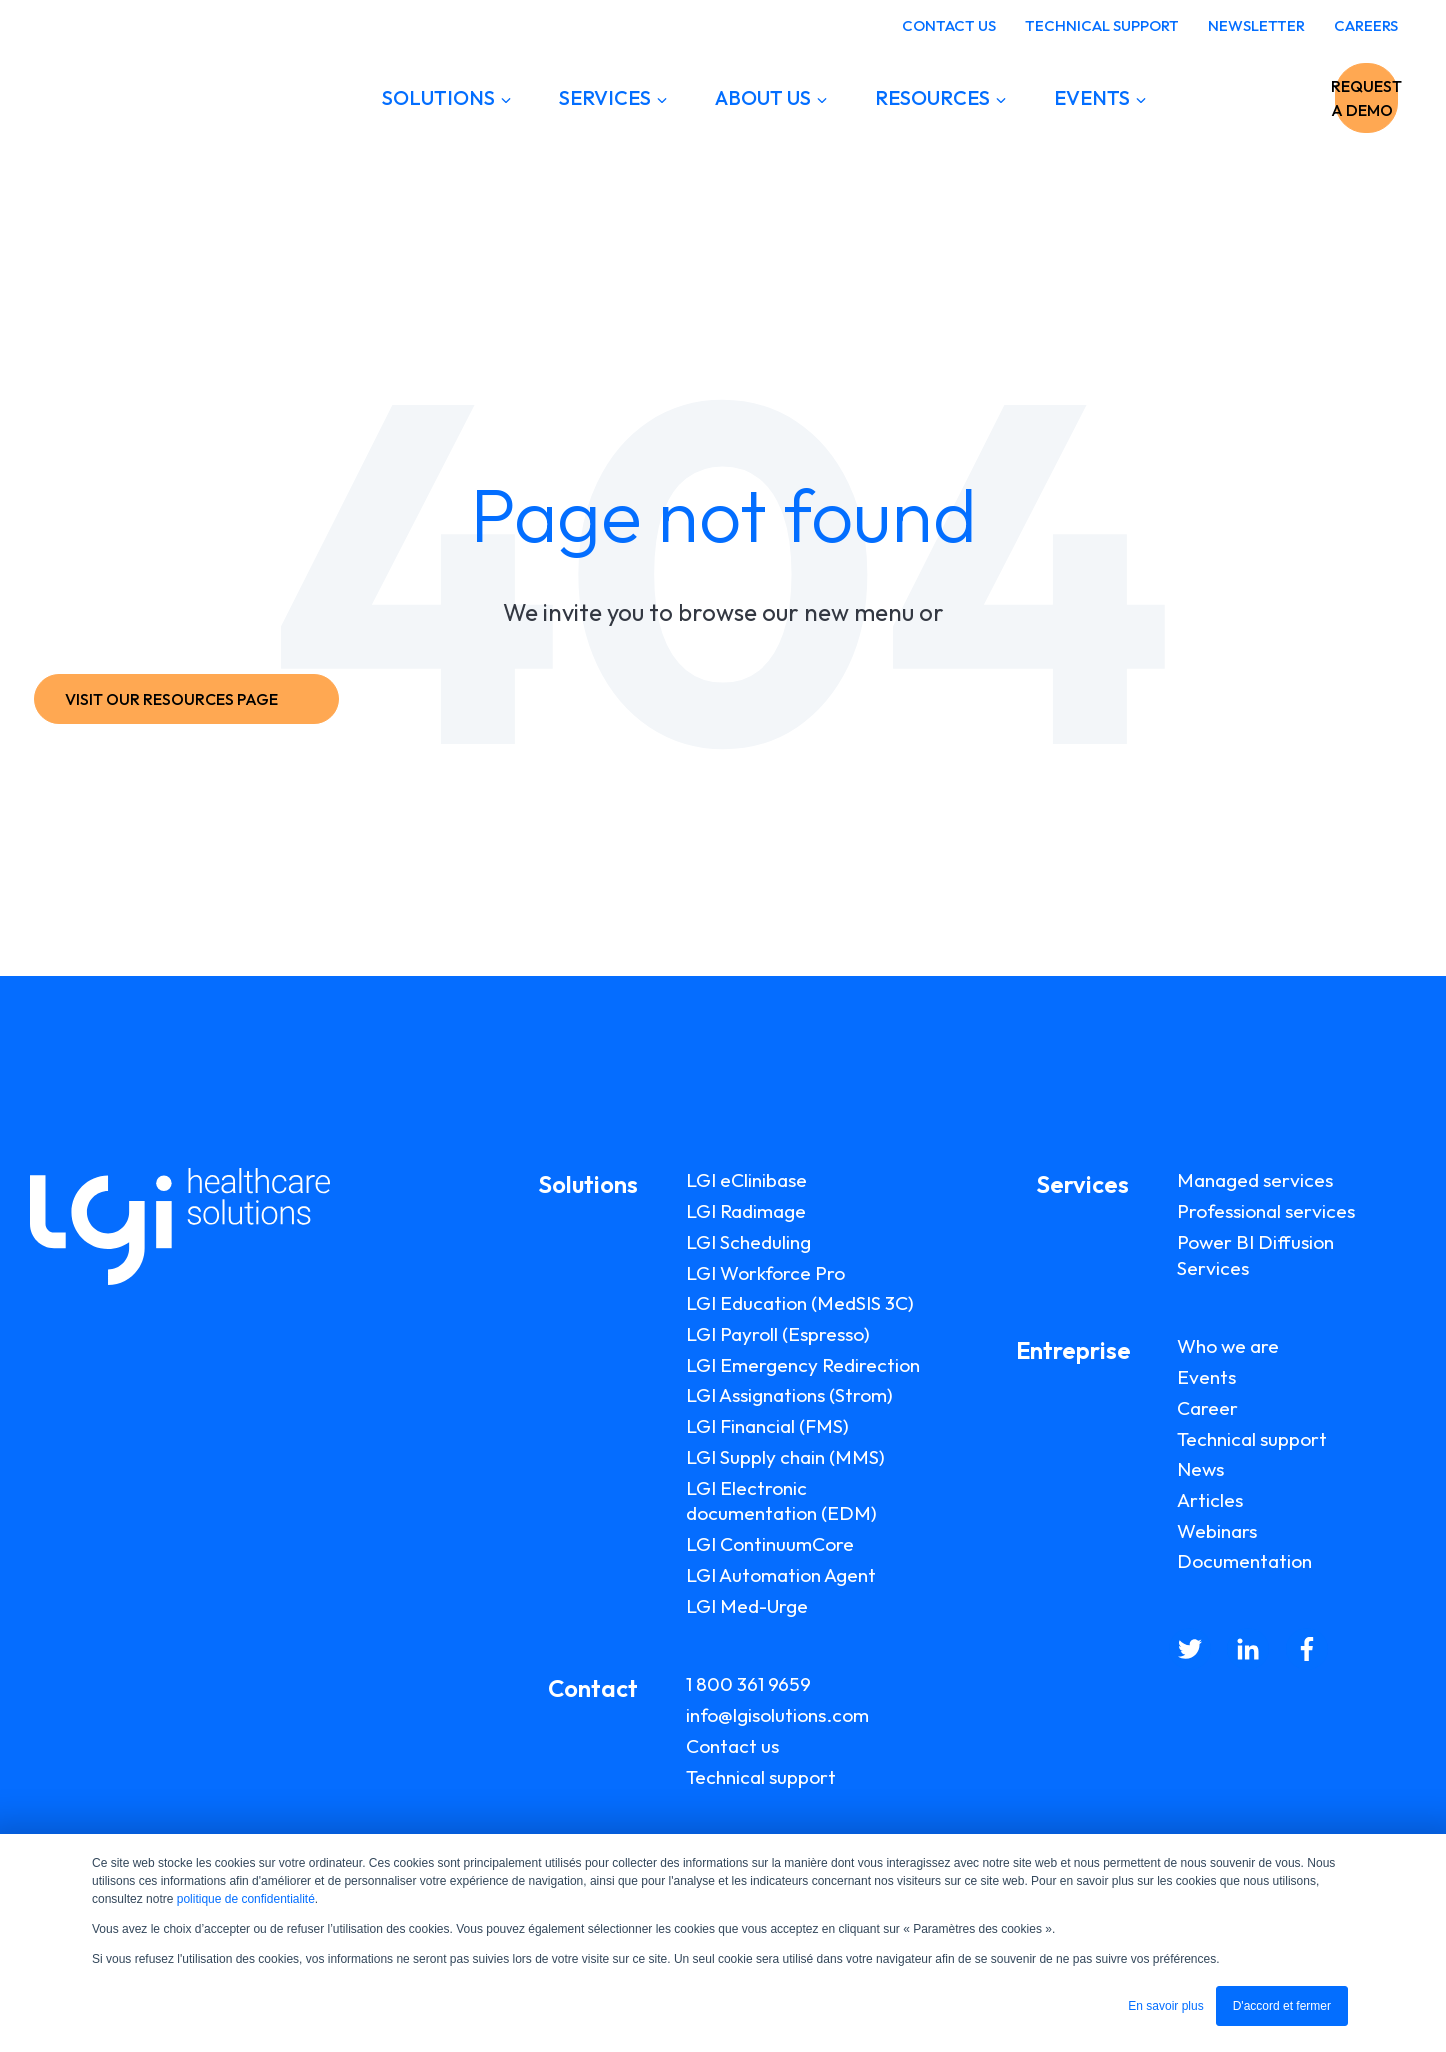  What do you see at coordinates (1200, 1469) in the screenshot?
I see `News` at bounding box center [1200, 1469].